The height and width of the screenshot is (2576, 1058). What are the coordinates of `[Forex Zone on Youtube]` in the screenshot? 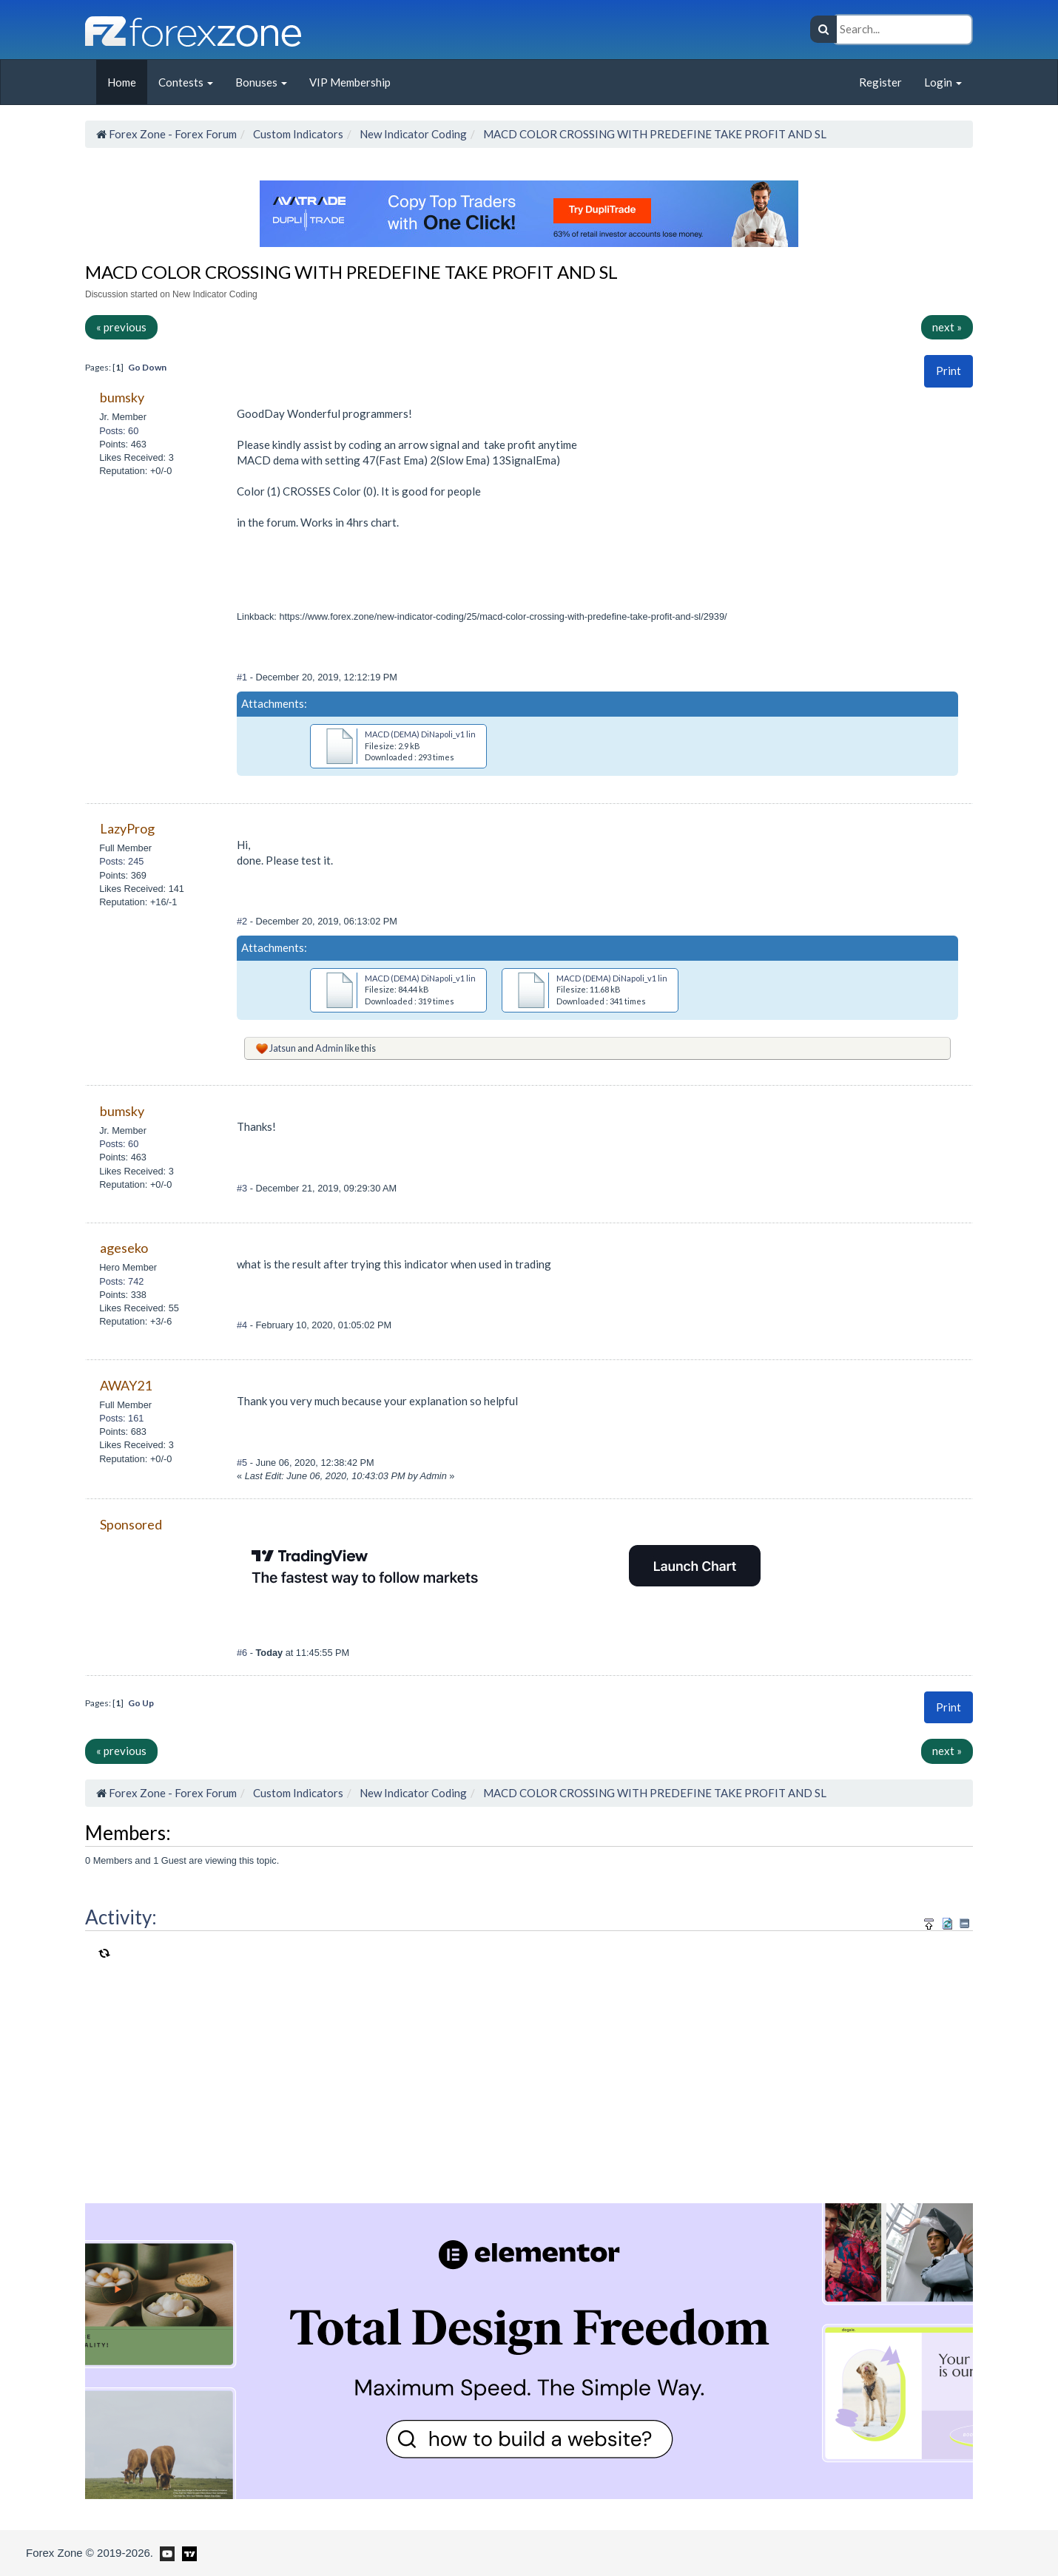 It's located at (165, 2552).